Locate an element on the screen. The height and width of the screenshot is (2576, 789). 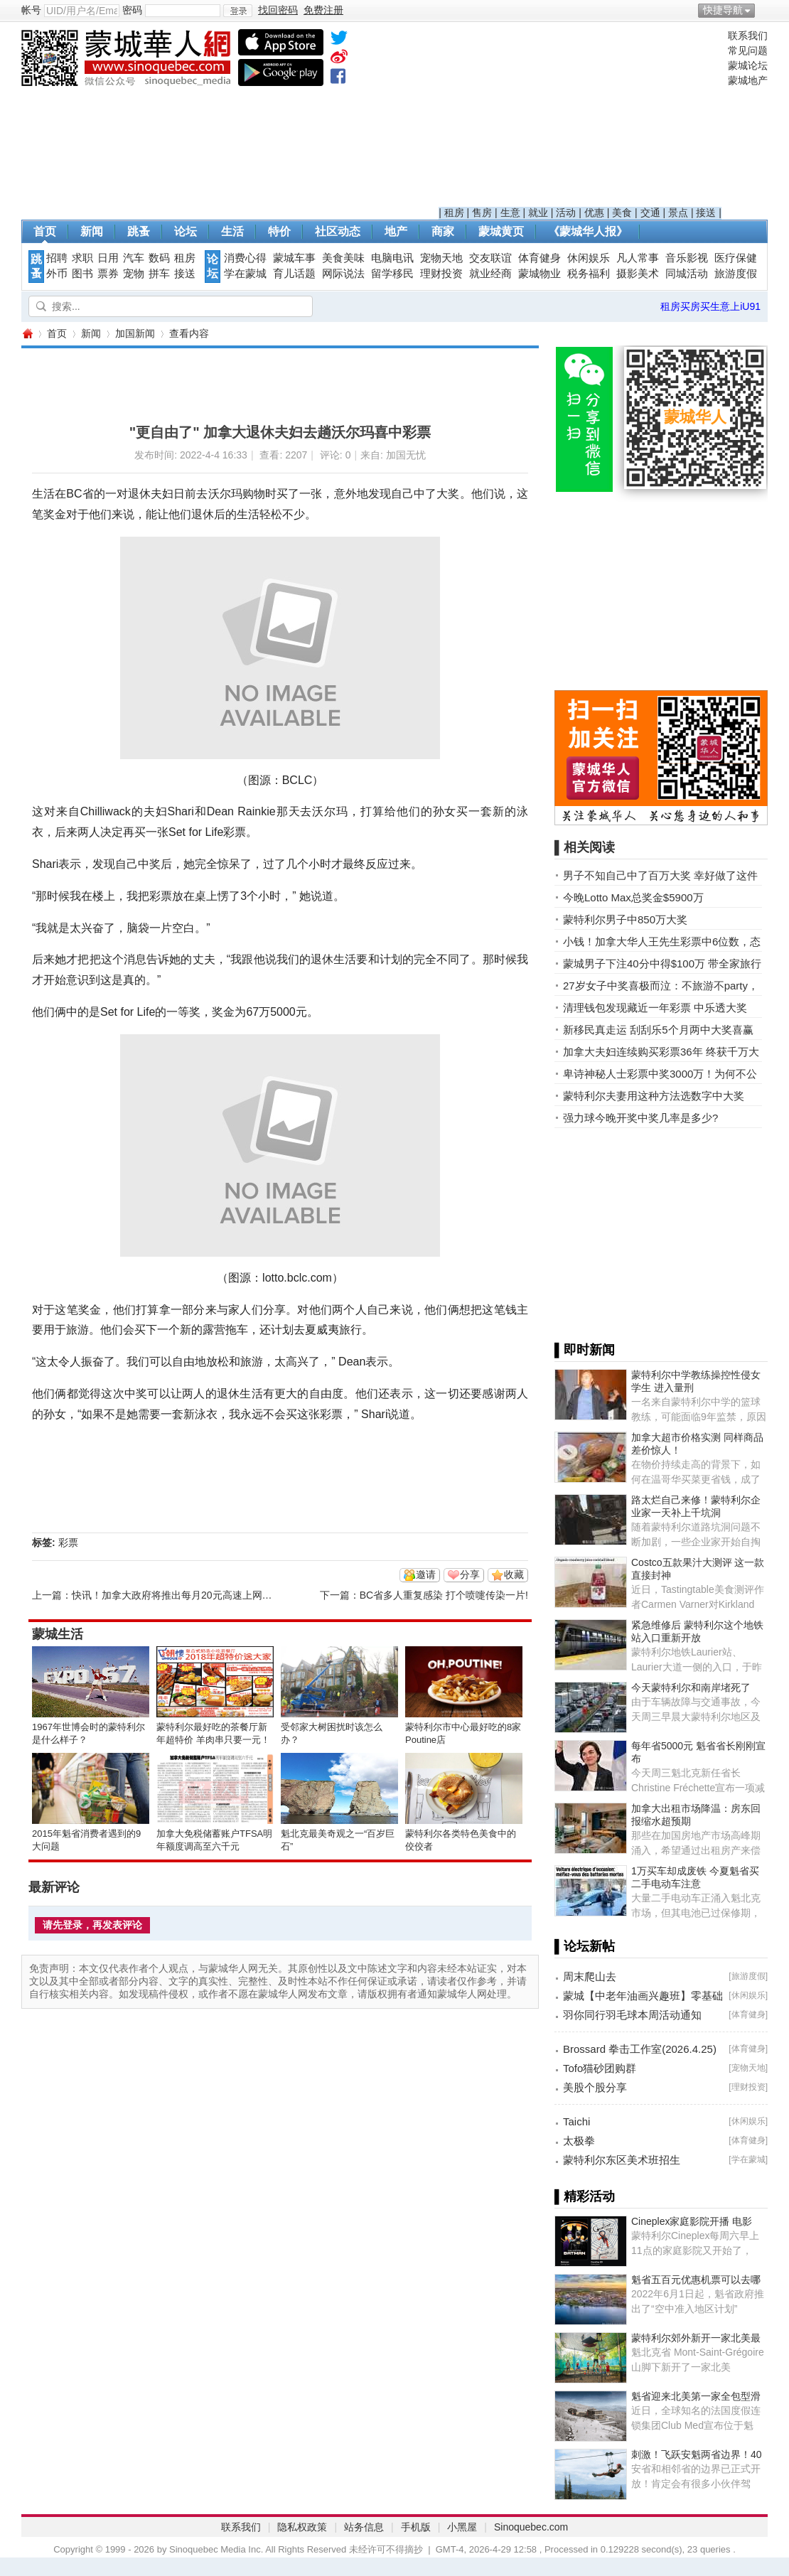
新闻 is located at coordinates (91, 231).